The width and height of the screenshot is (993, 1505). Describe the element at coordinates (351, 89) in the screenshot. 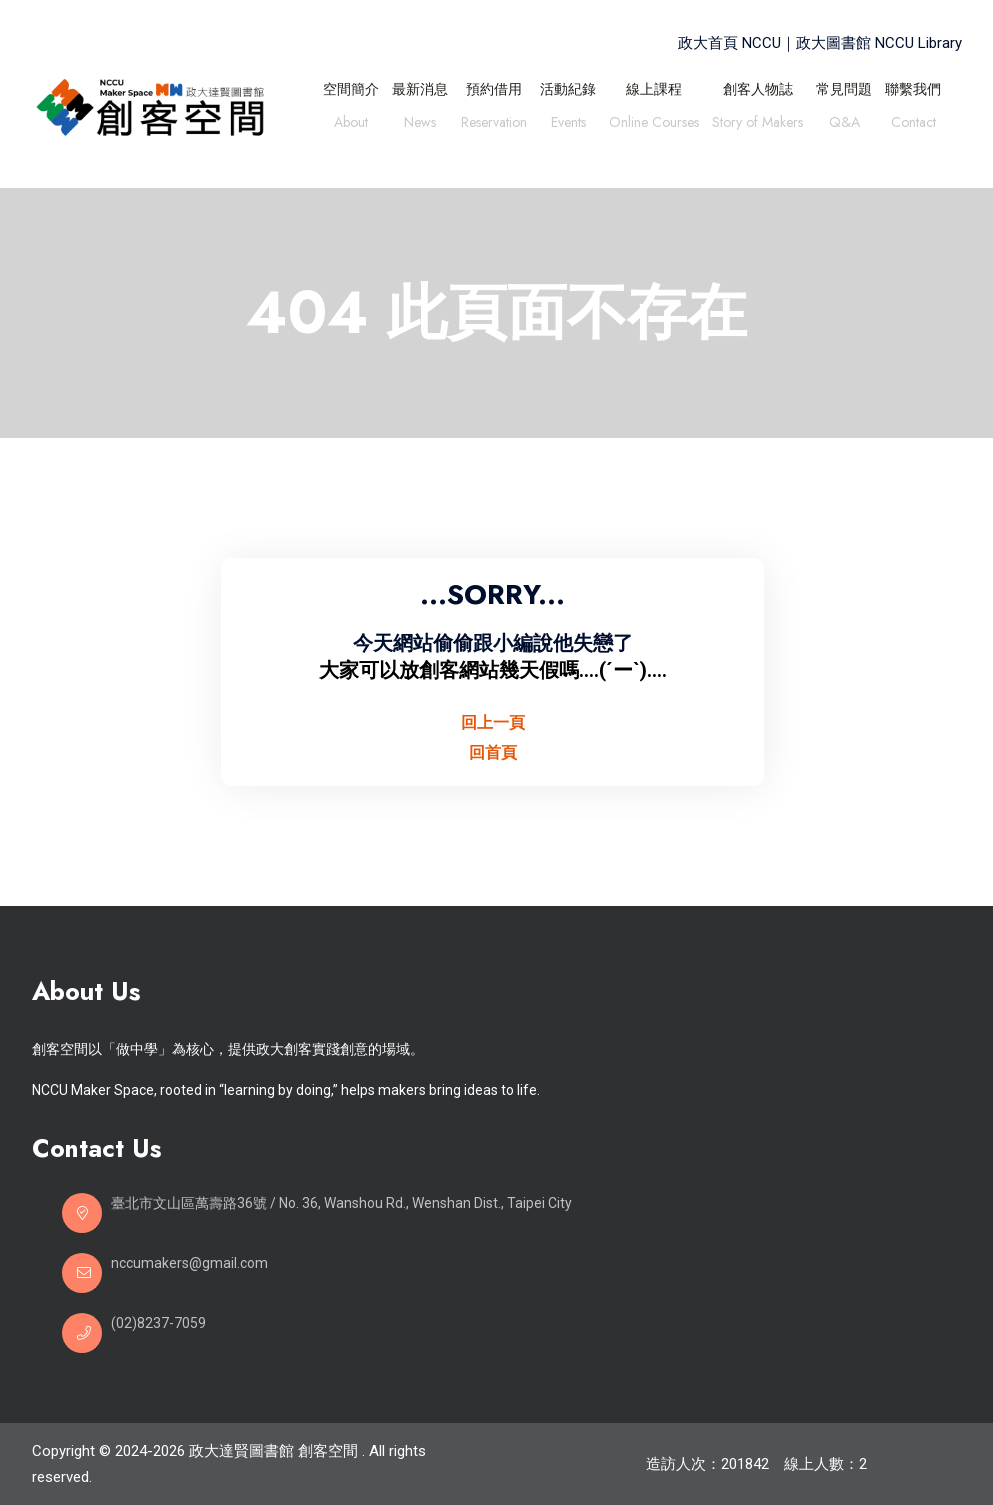

I see `空間簡介` at that location.